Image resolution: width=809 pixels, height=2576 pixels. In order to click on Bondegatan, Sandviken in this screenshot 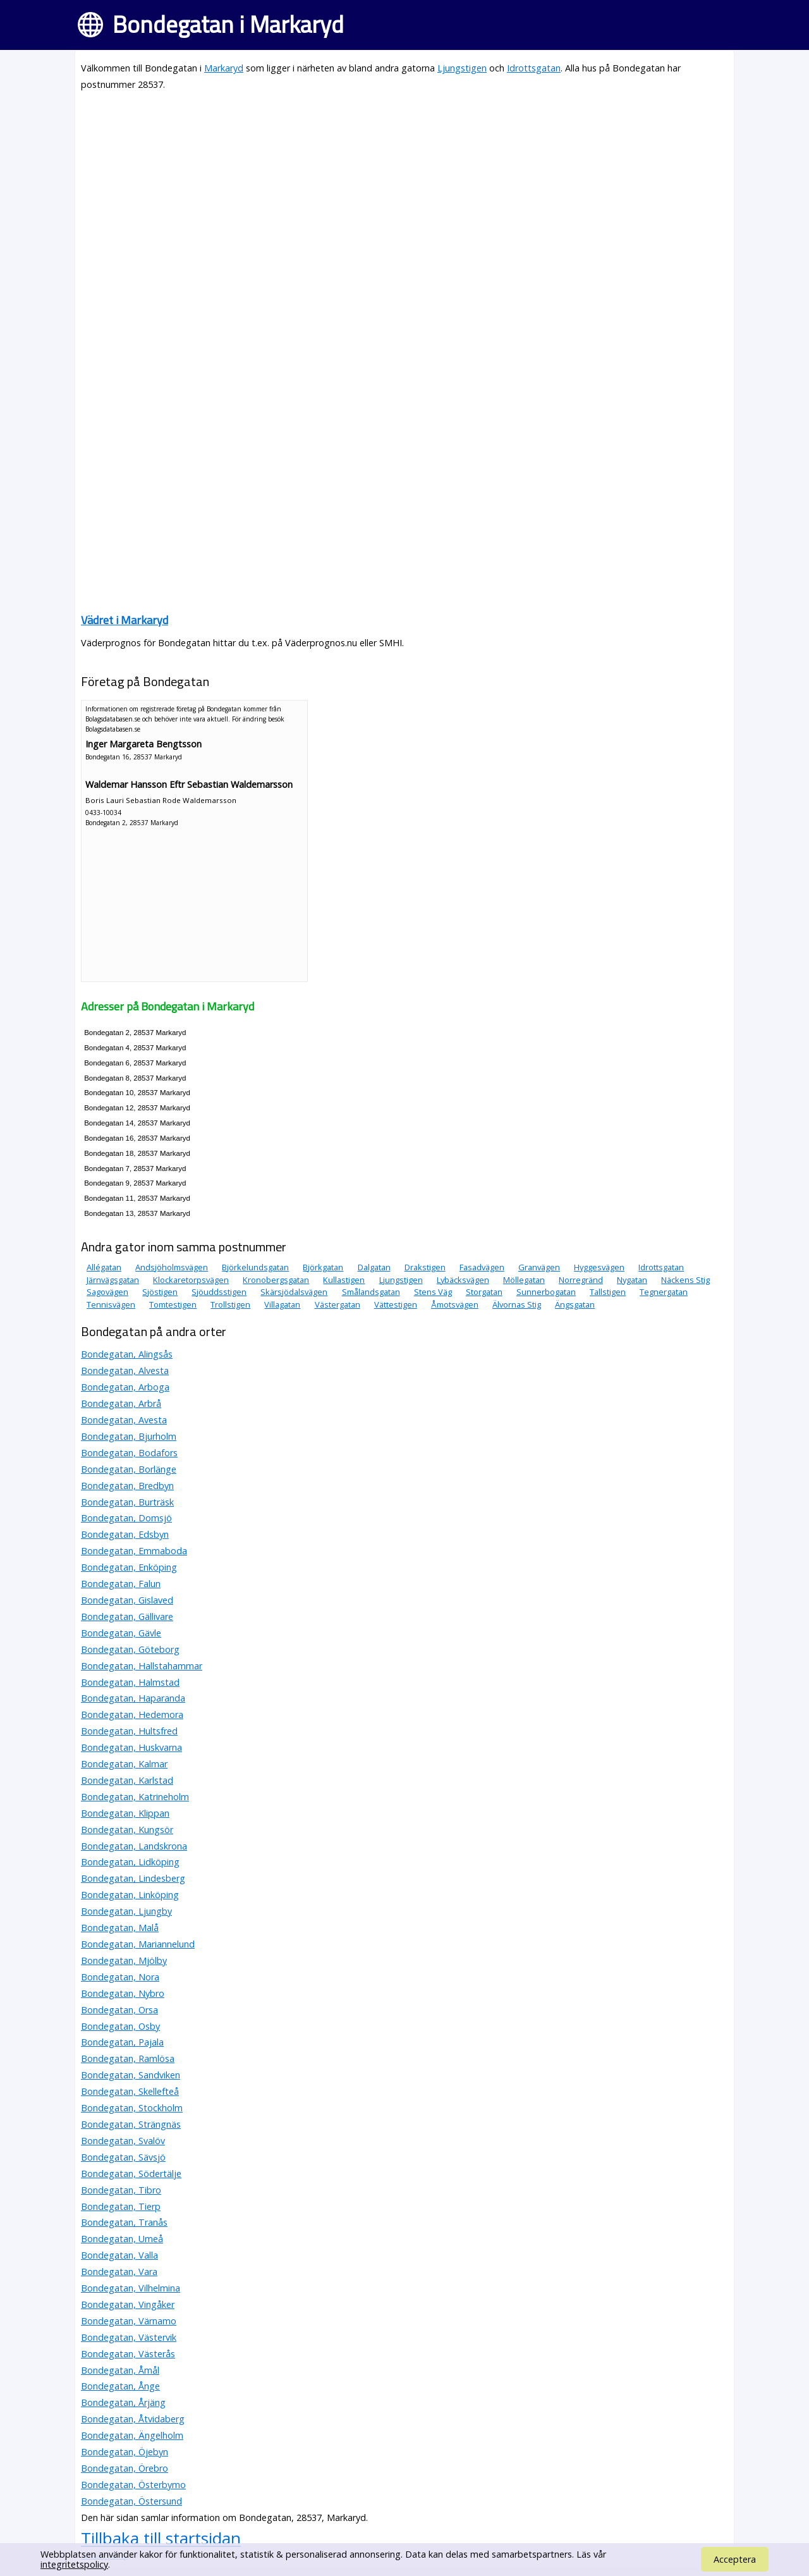, I will do `click(130, 2075)`.